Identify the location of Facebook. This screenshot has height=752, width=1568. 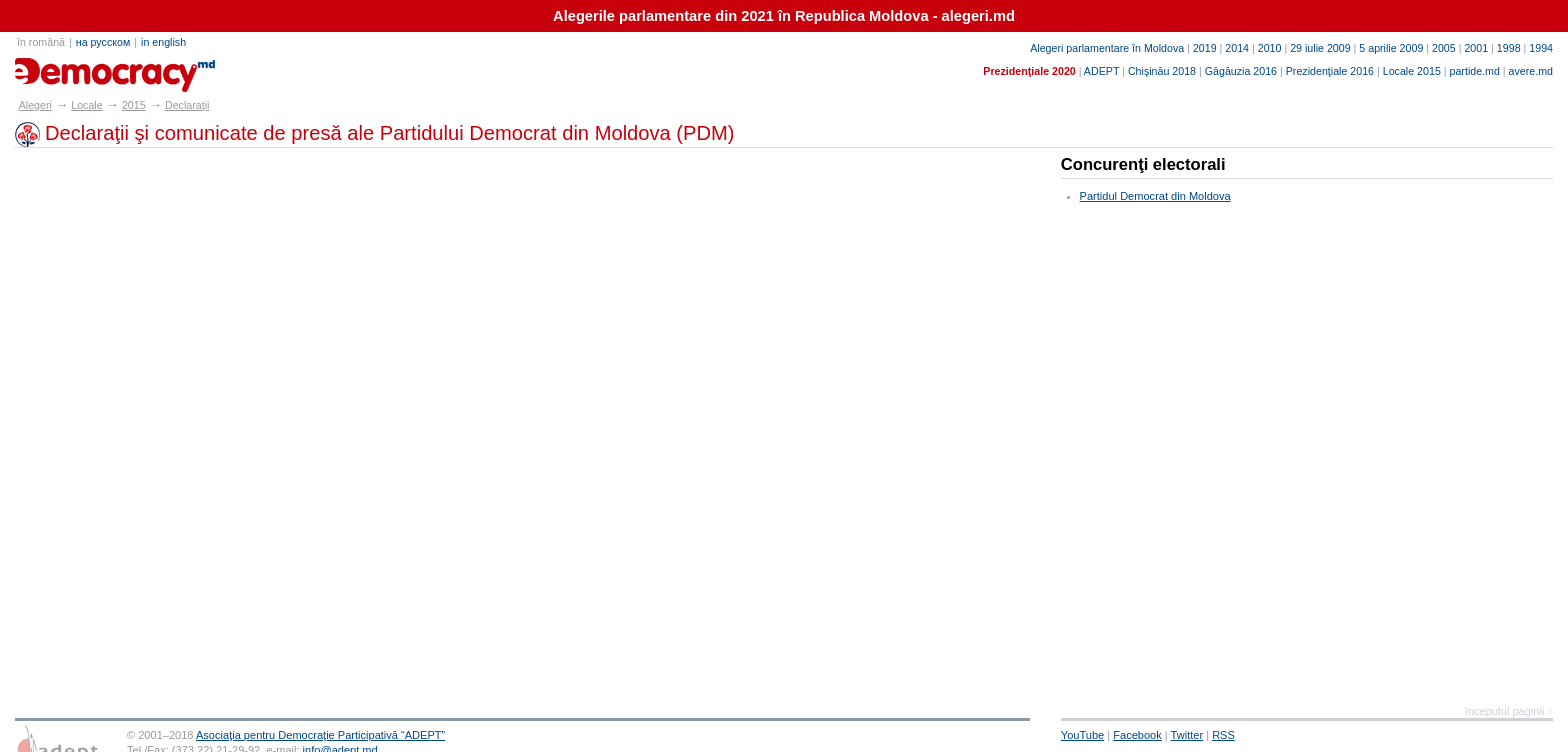
(1137, 735).